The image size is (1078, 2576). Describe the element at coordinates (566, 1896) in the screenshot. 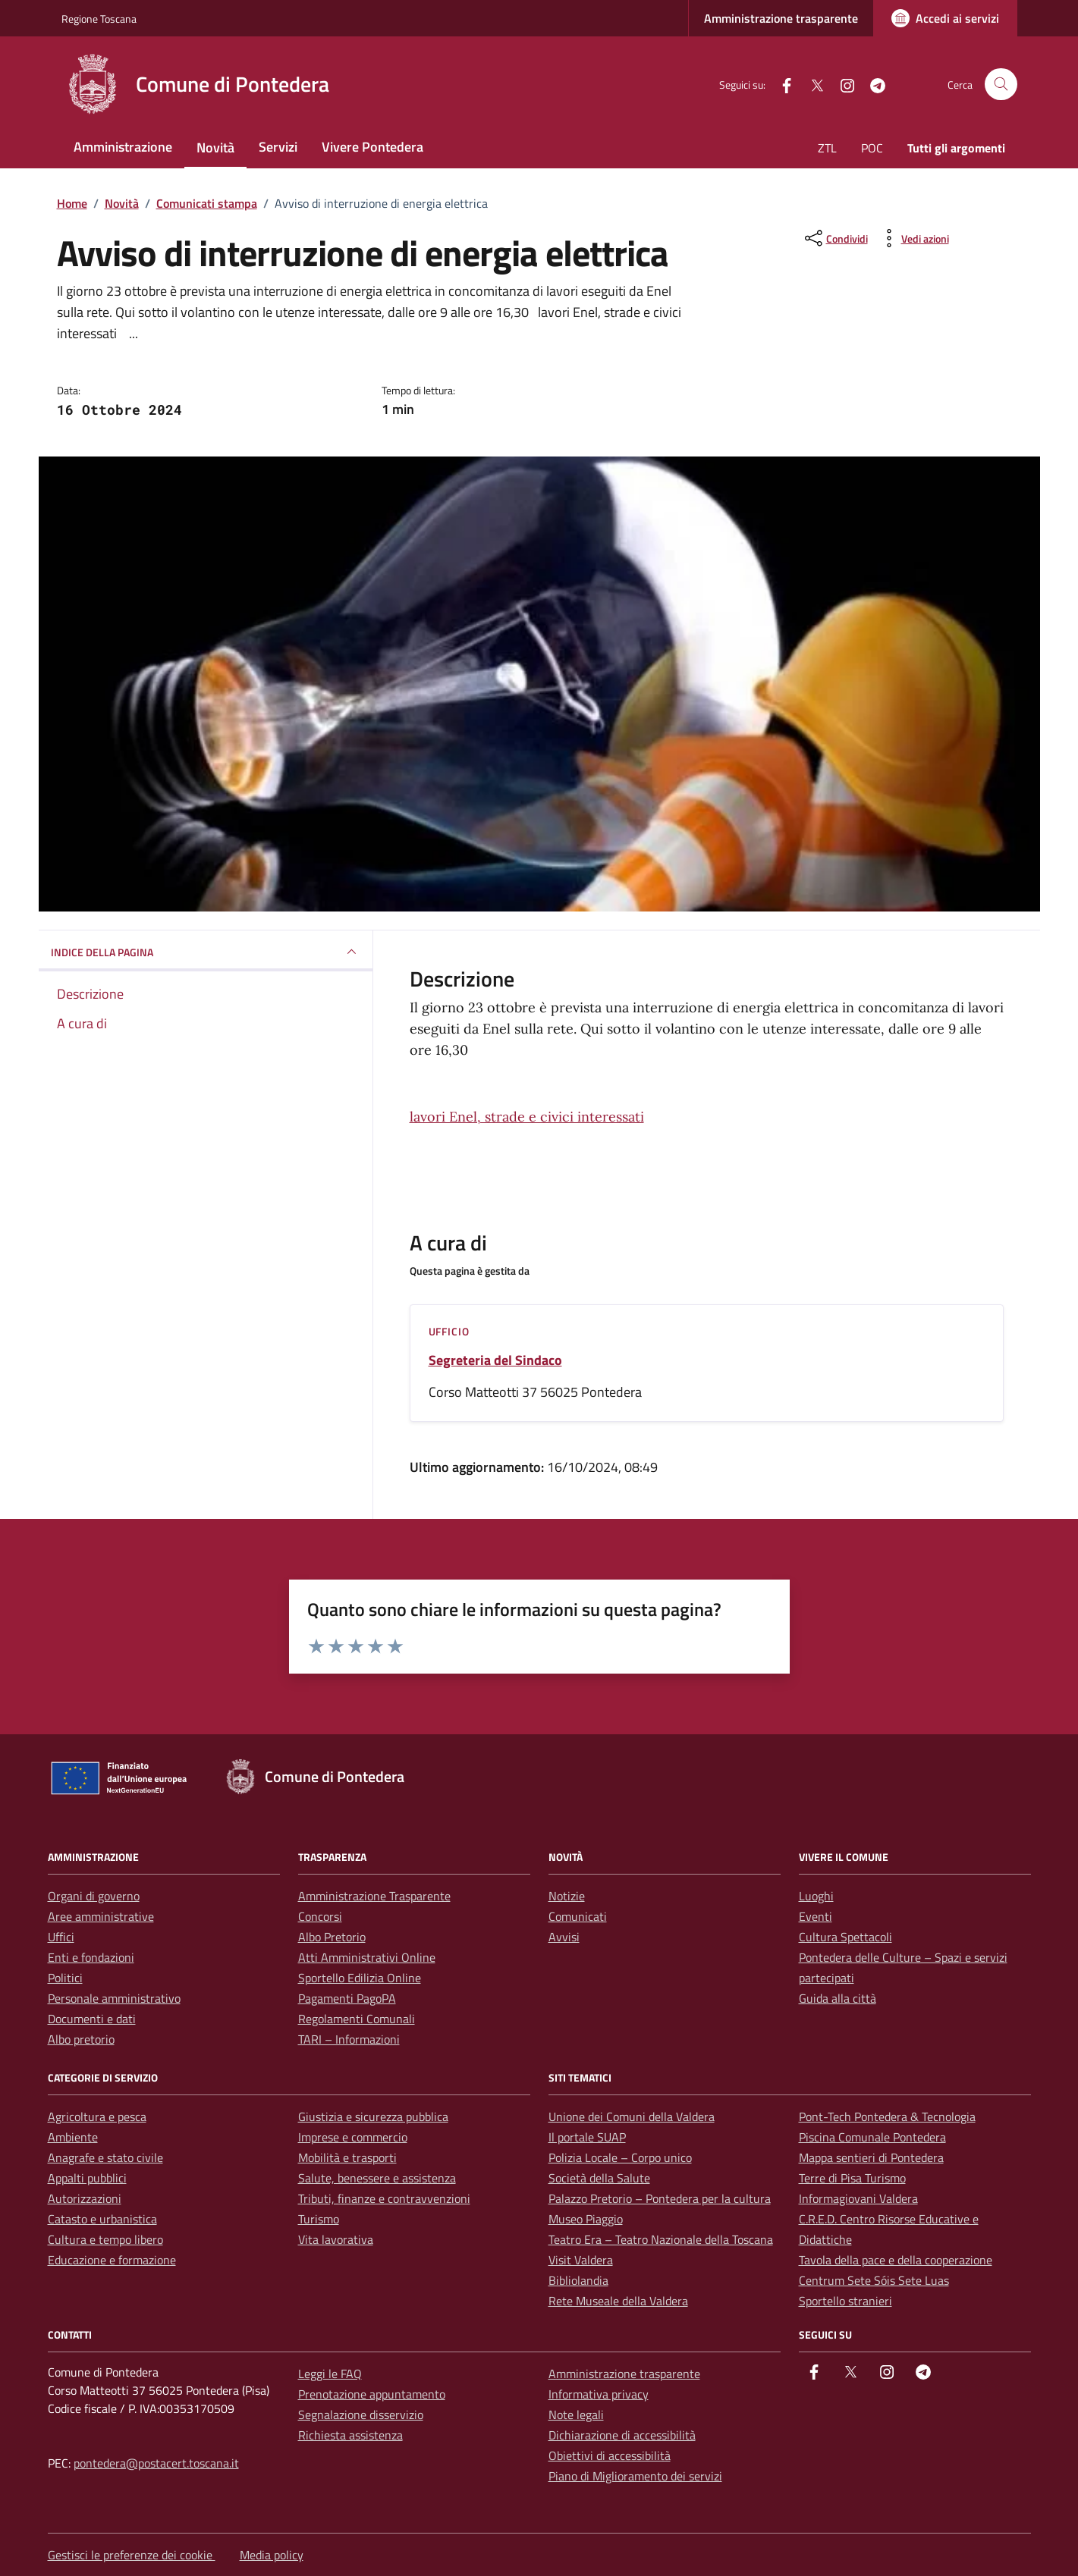

I see `Notizie` at that location.